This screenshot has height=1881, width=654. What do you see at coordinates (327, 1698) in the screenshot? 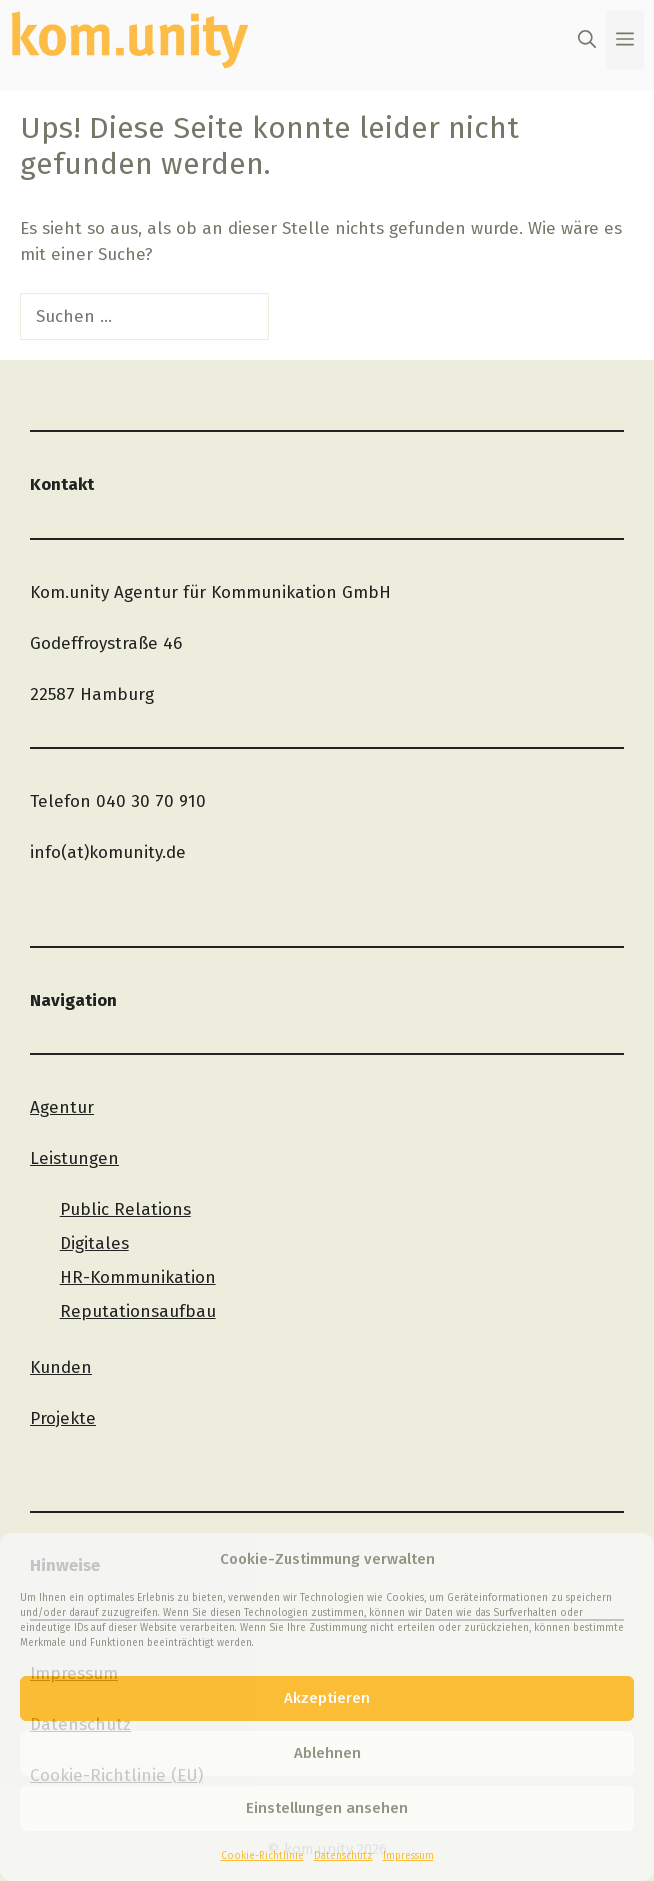
I see `Akzeptieren` at bounding box center [327, 1698].